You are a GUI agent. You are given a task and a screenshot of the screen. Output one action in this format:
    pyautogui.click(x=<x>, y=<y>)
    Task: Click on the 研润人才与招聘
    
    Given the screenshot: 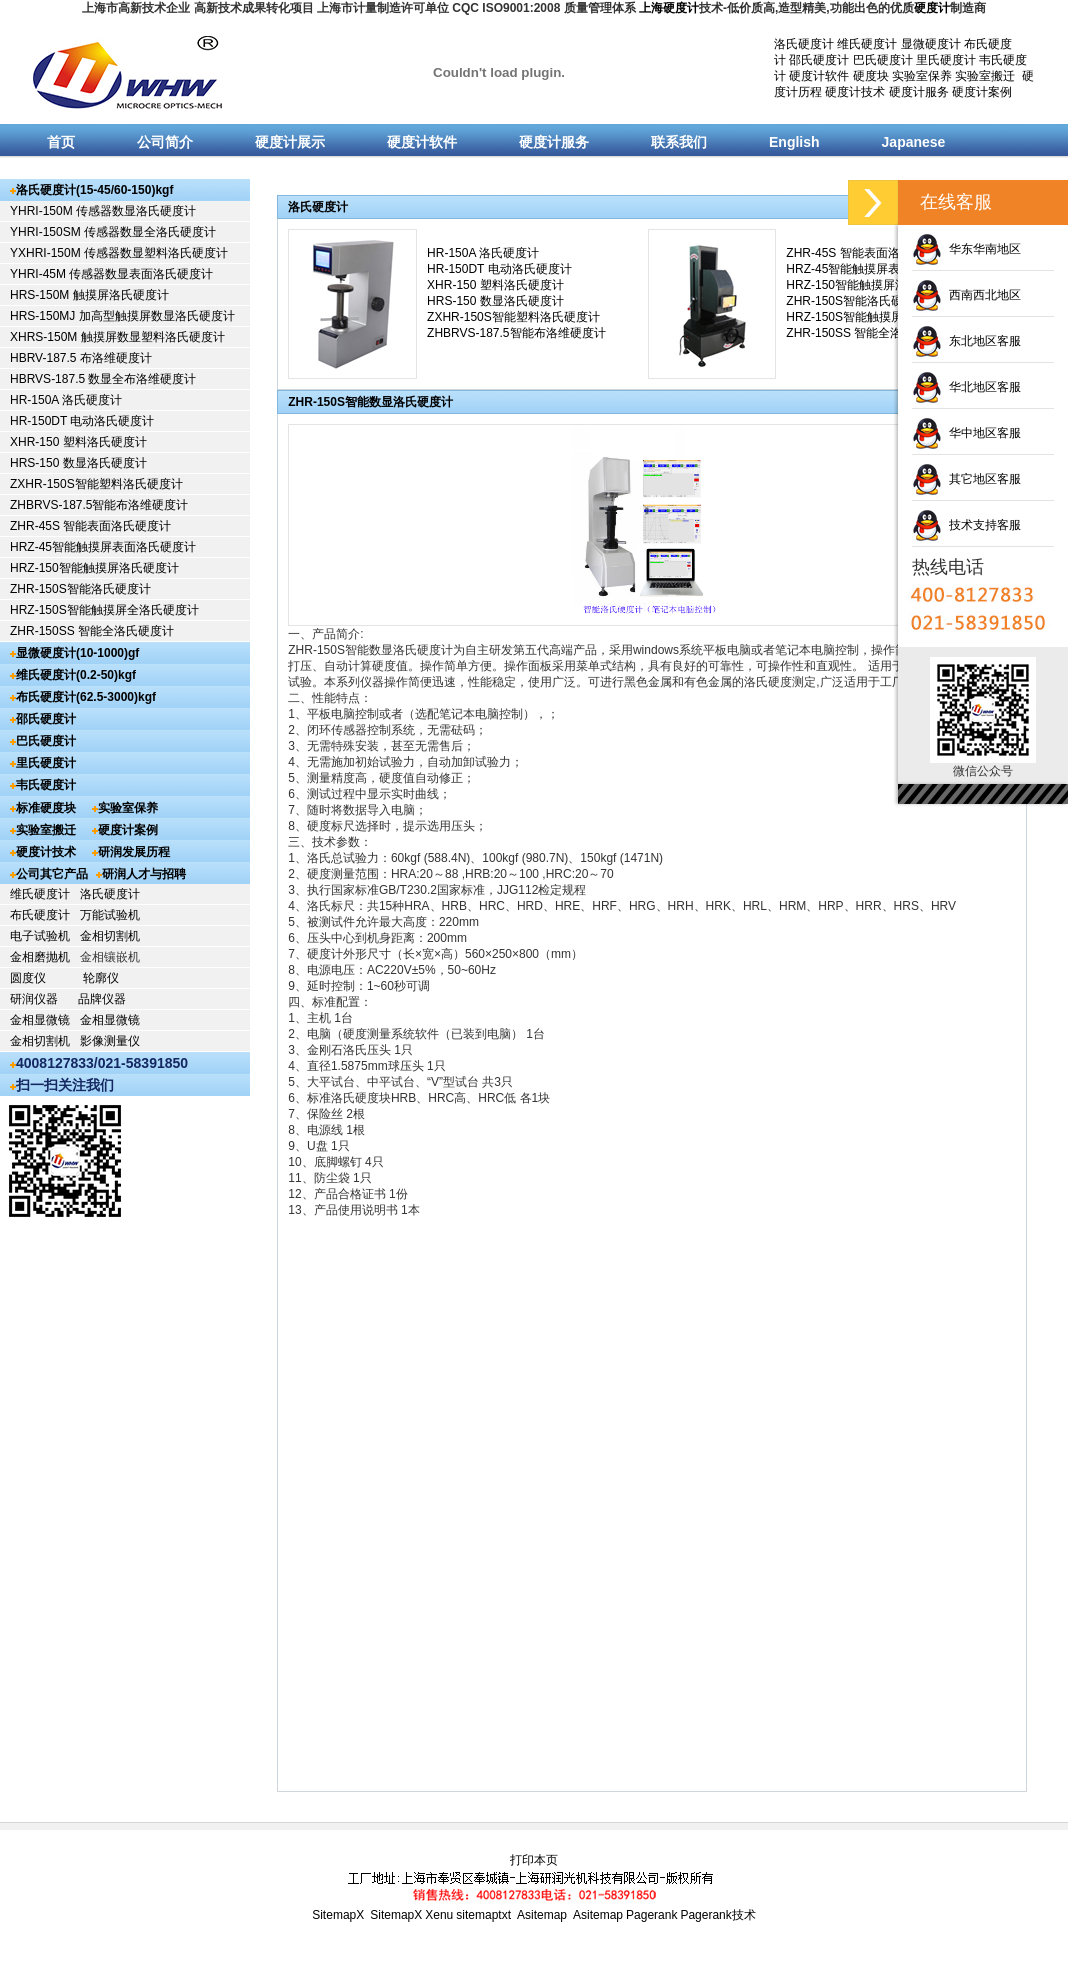 What is the action you would take?
    pyautogui.click(x=144, y=874)
    